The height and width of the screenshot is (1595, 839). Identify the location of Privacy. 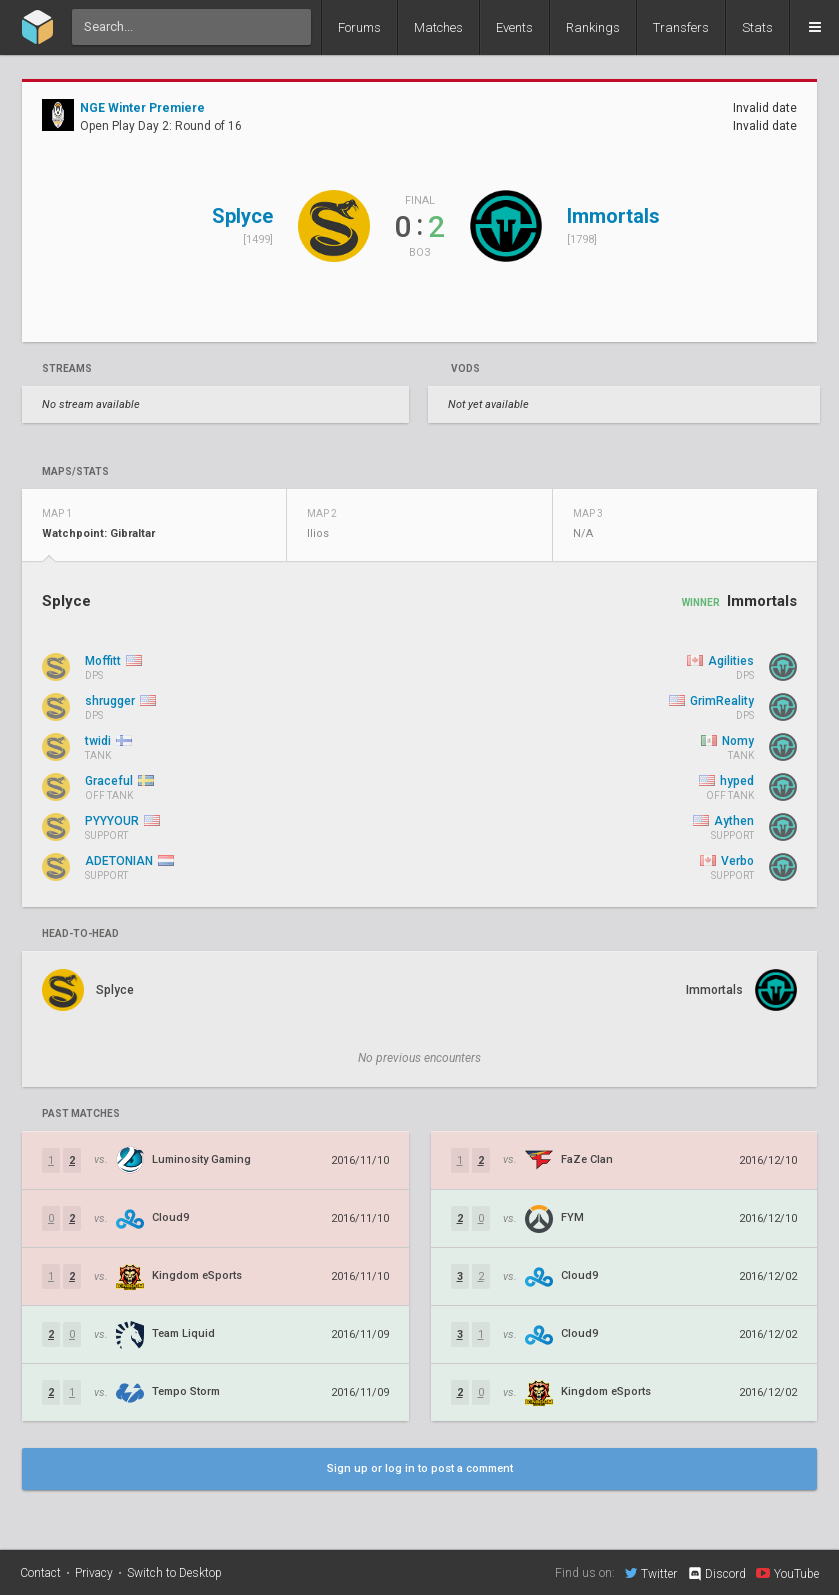
(94, 1573).